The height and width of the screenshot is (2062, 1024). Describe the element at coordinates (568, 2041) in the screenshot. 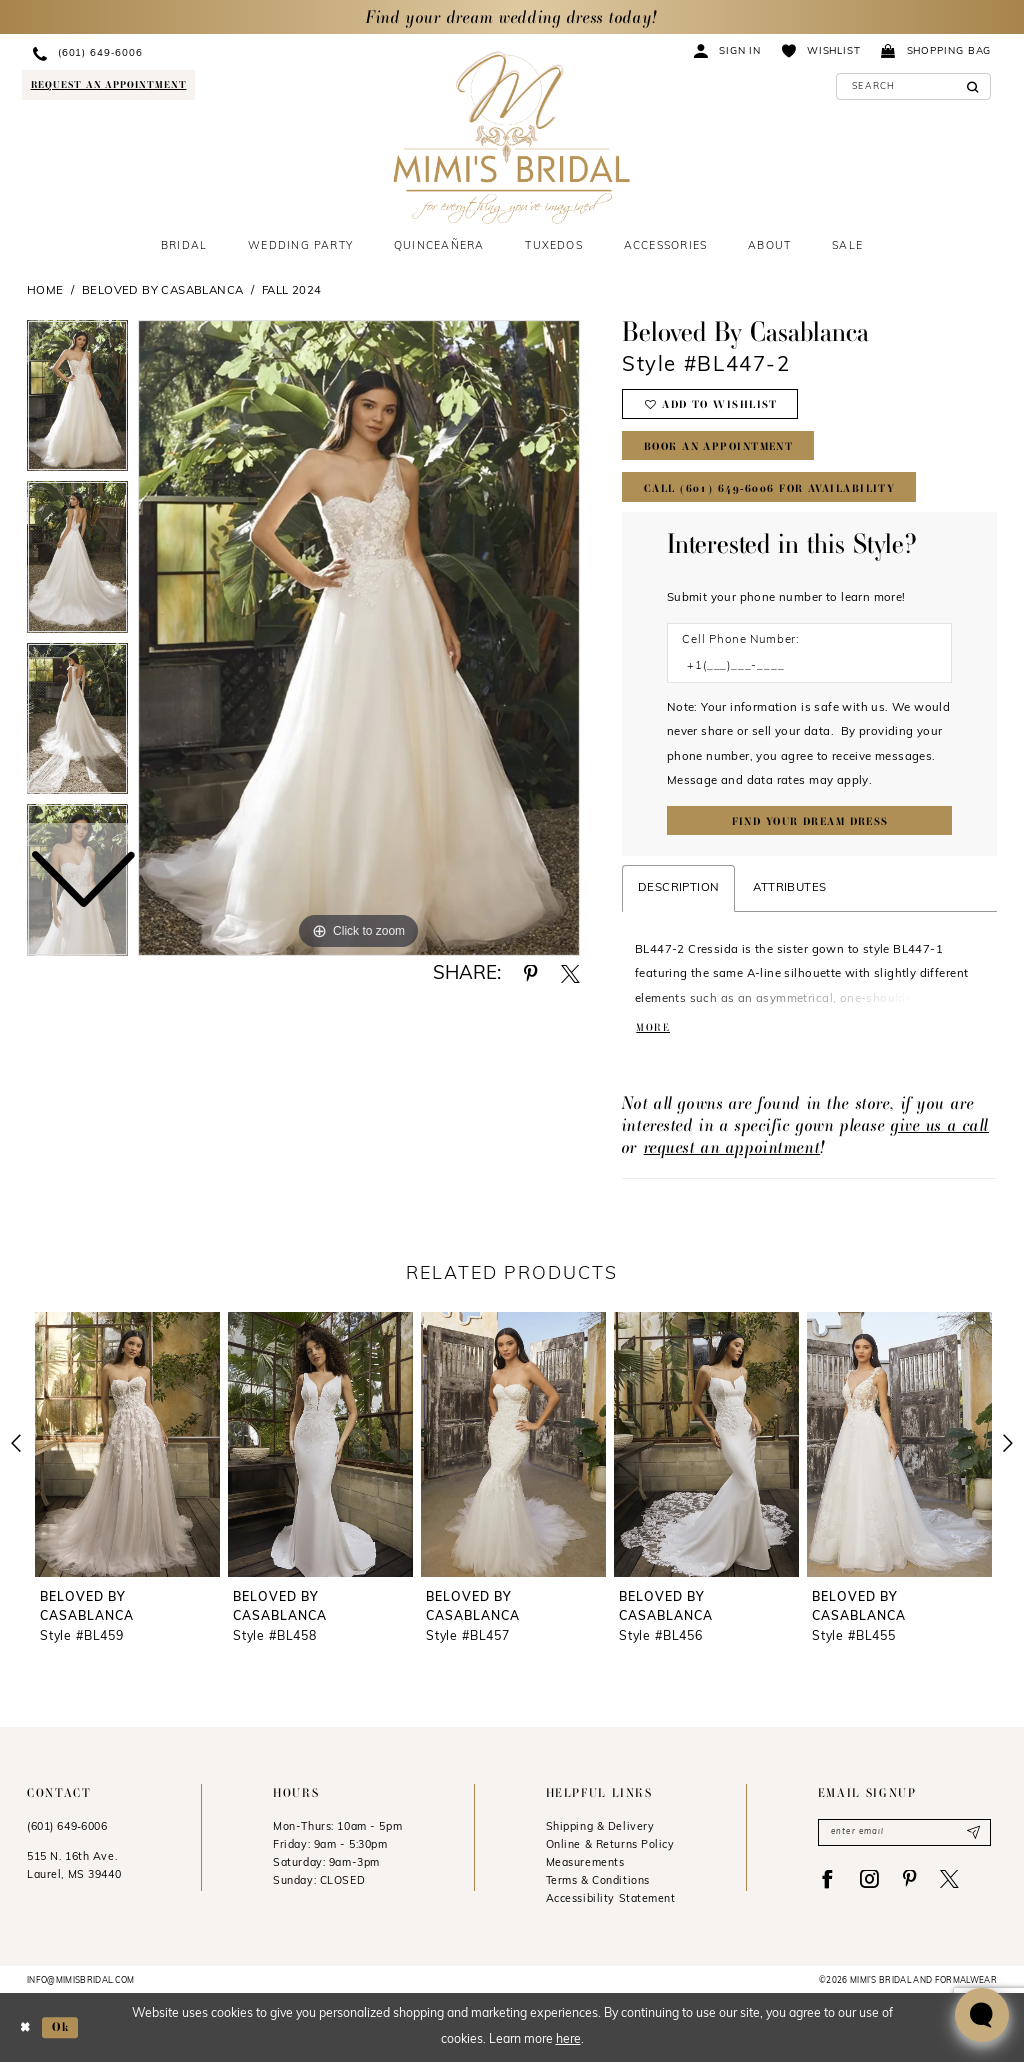

I see `here` at that location.